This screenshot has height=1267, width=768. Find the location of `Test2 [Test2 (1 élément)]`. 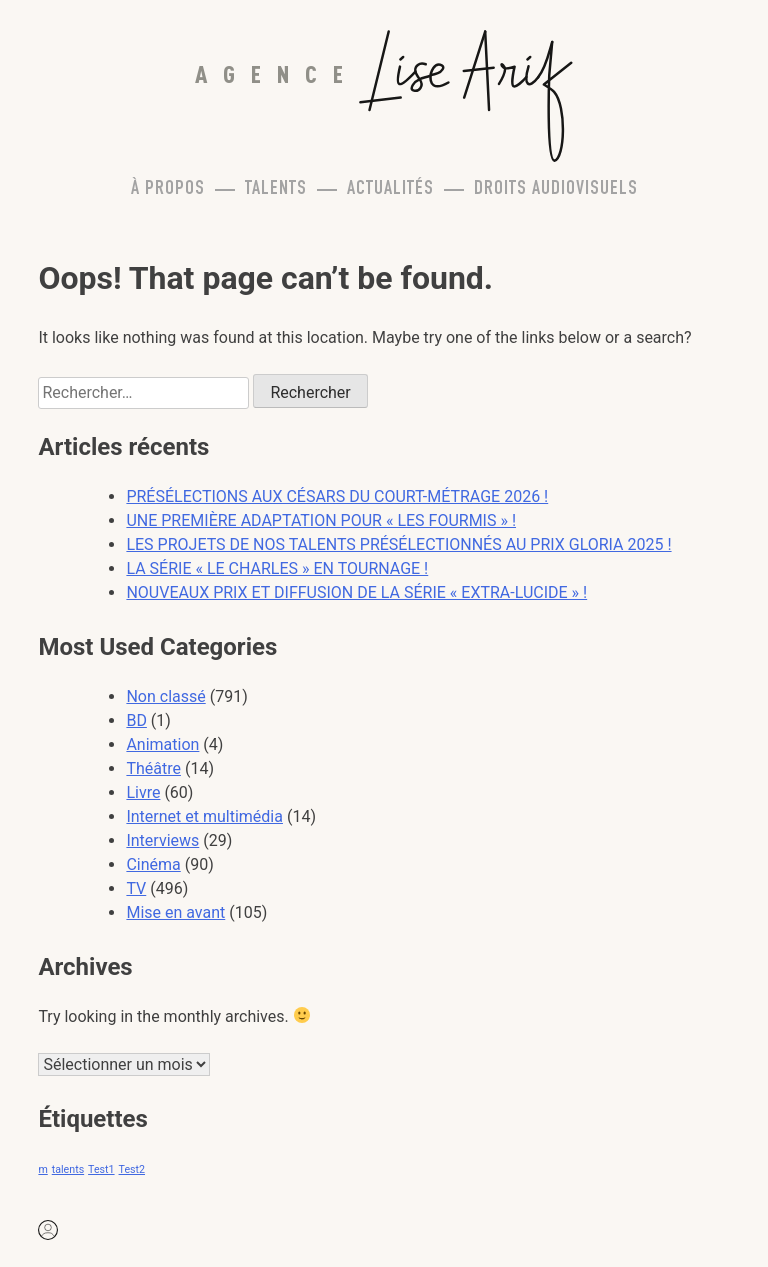

Test2 [Test2 (1 élément)] is located at coordinates (132, 1169).